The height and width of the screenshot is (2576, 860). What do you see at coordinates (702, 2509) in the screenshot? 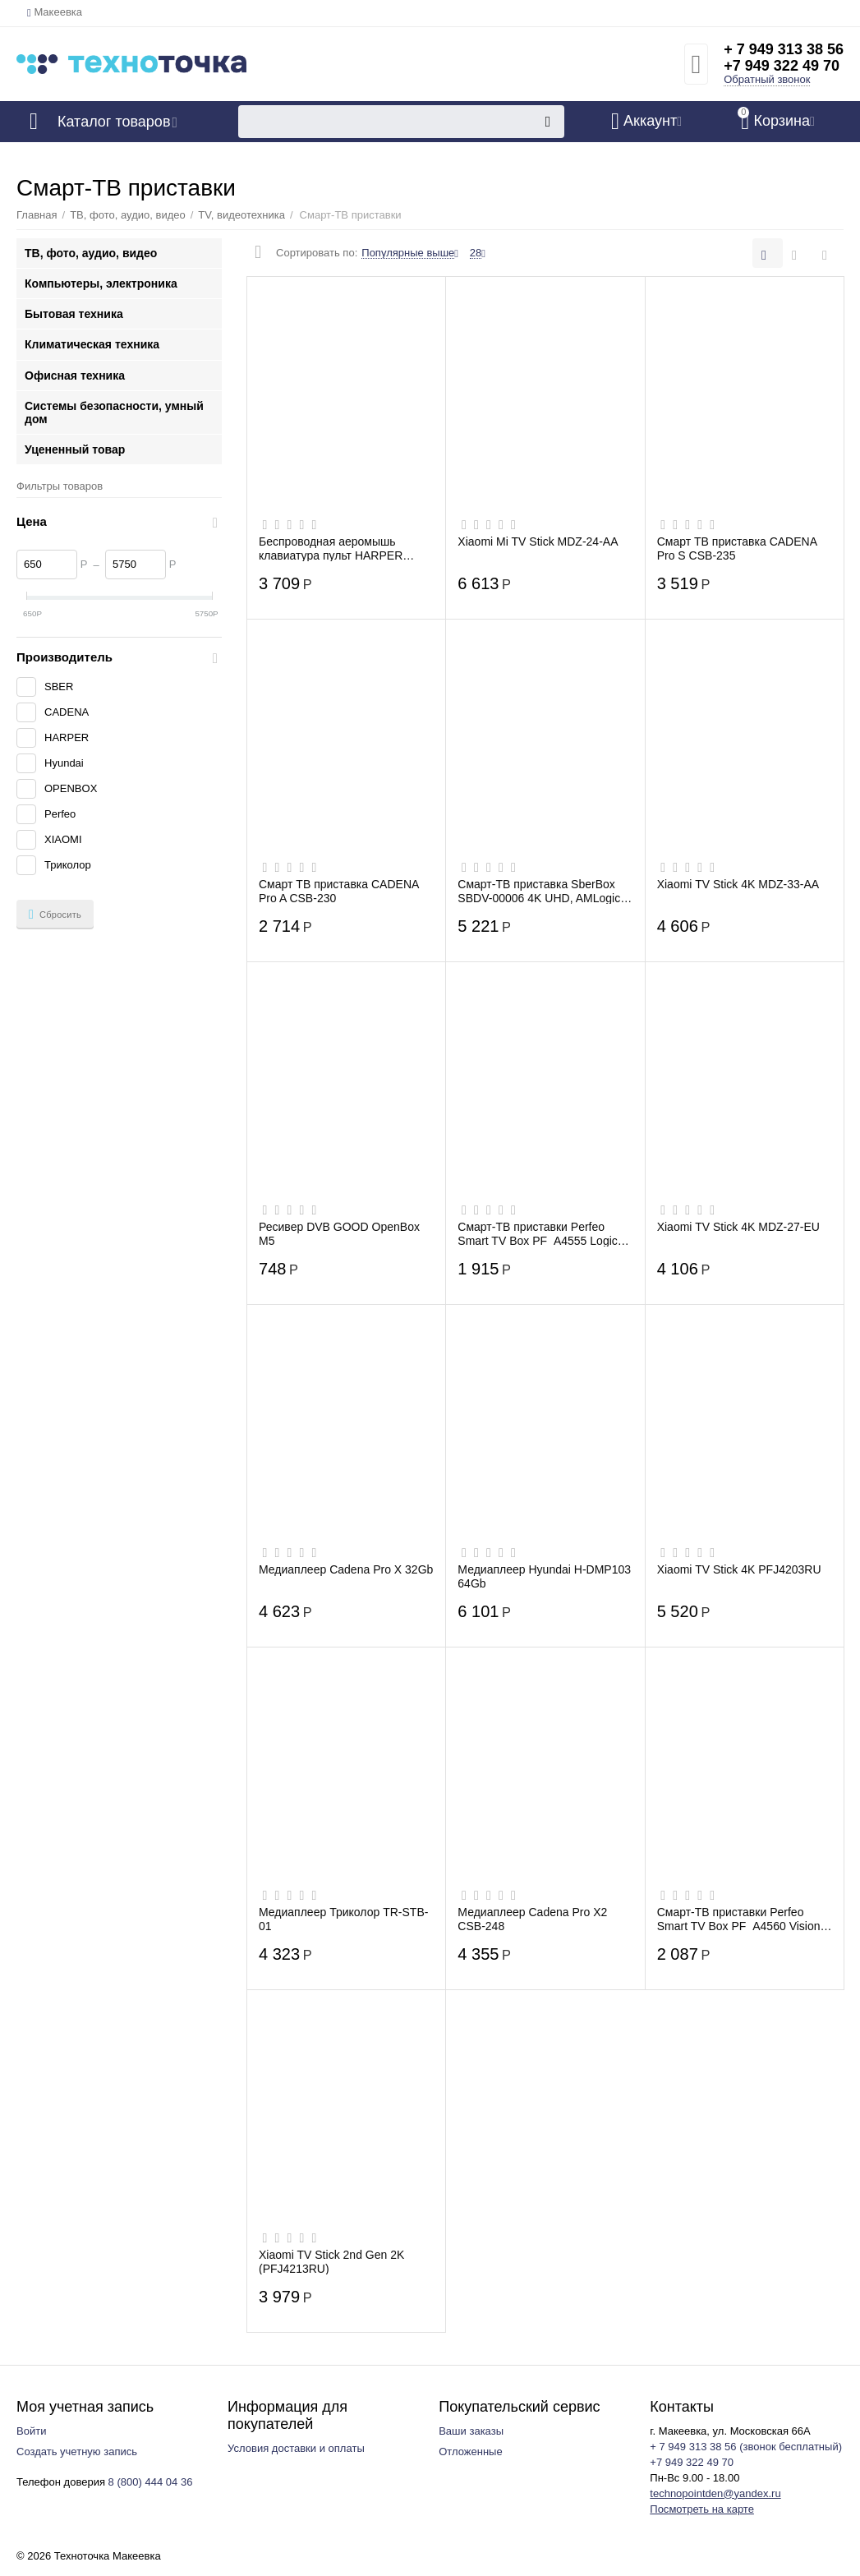
I see `Посмотреть на карте` at bounding box center [702, 2509].